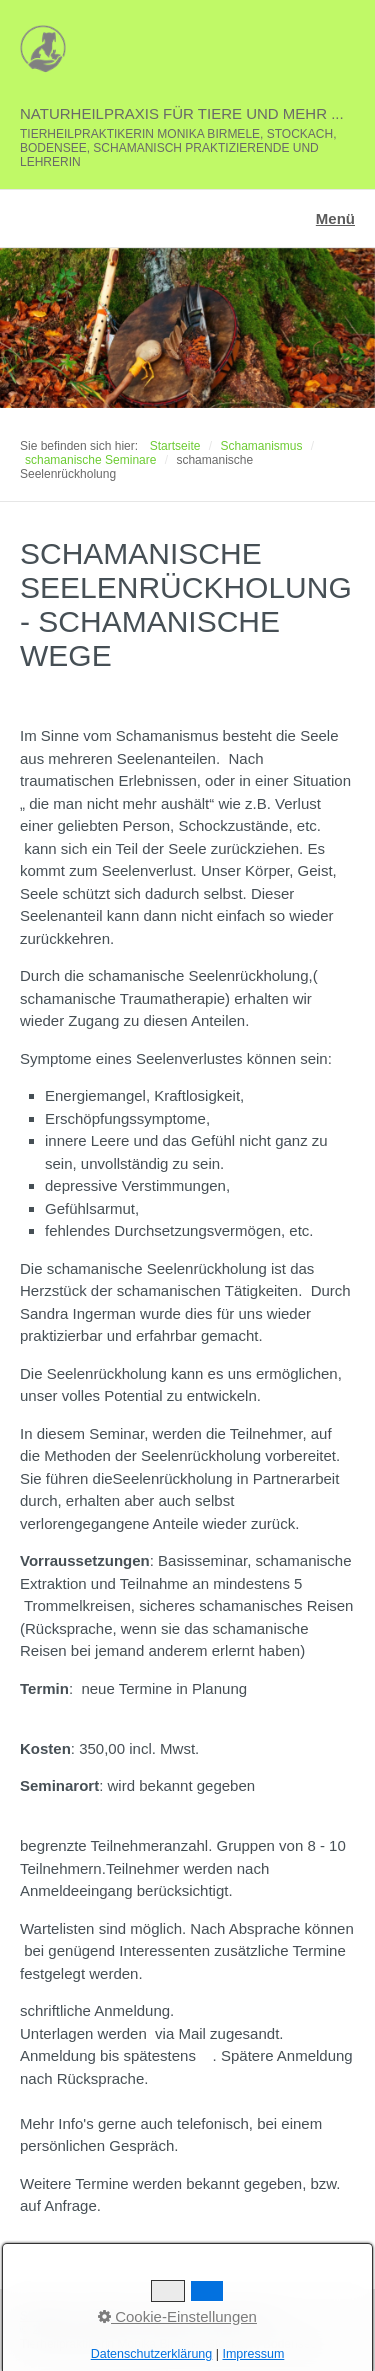 This screenshot has width=375, height=2371. What do you see at coordinates (167, 2316) in the screenshot?
I see `Impressum` at bounding box center [167, 2316].